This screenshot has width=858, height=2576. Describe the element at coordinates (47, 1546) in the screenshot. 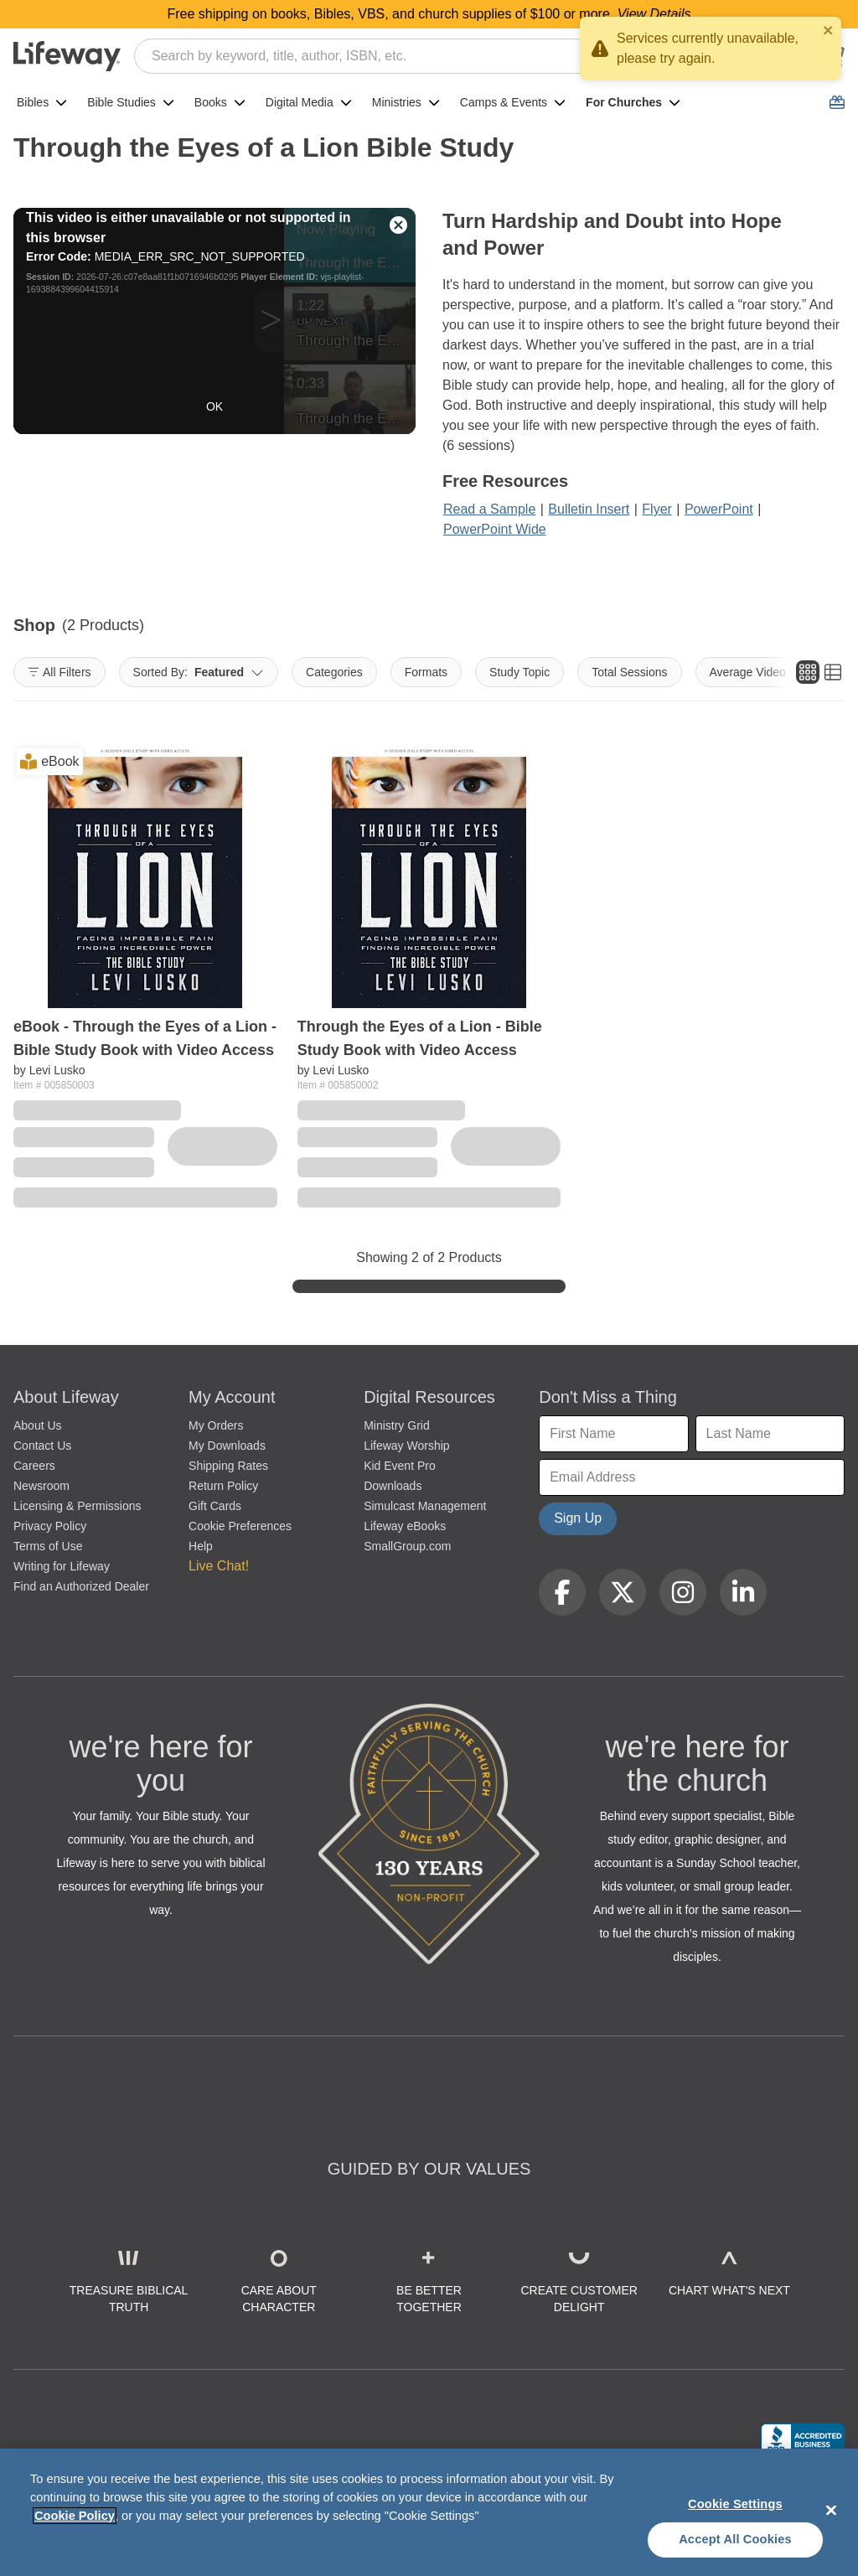

I see `Terms of Use` at that location.